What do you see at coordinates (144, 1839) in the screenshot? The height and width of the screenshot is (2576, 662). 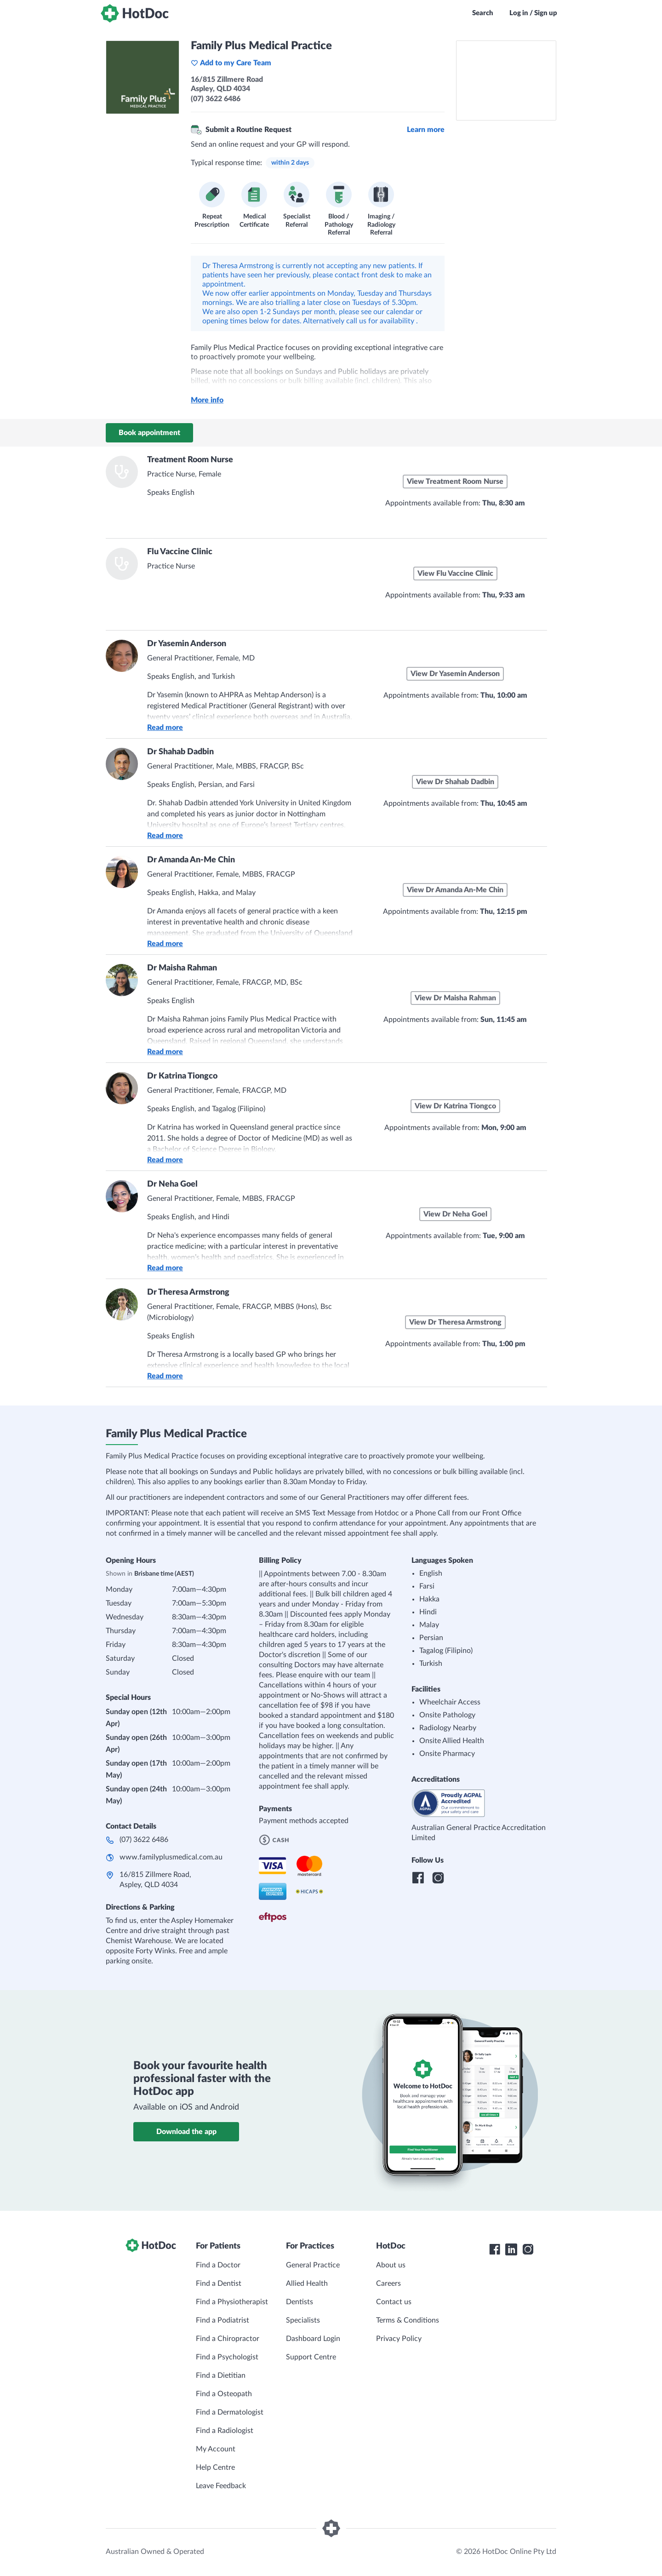 I see `(07) 3622 6486` at bounding box center [144, 1839].